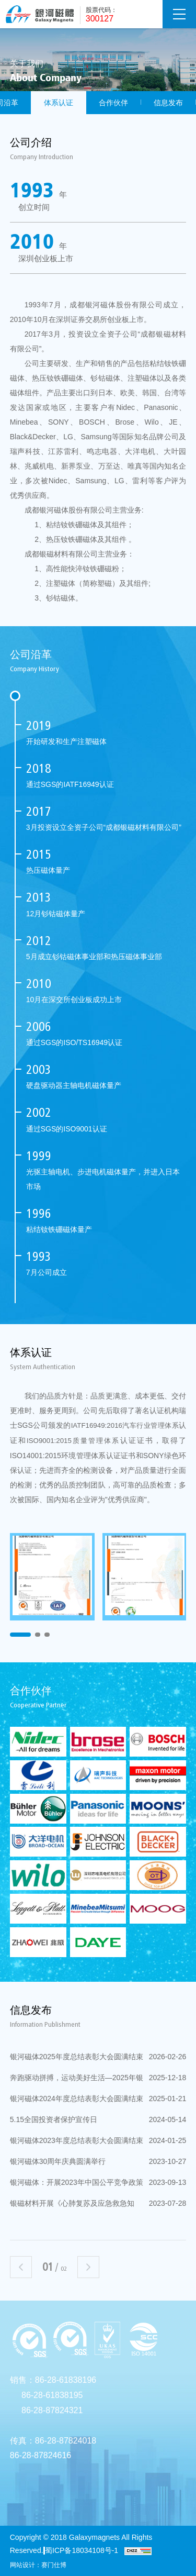 Image resolution: width=196 pixels, height=2576 pixels. Describe the element at coordinates (98, 2098) in the screenshot. I see `银河磁体2024年度总结表彰大会圆满结束` at that location.